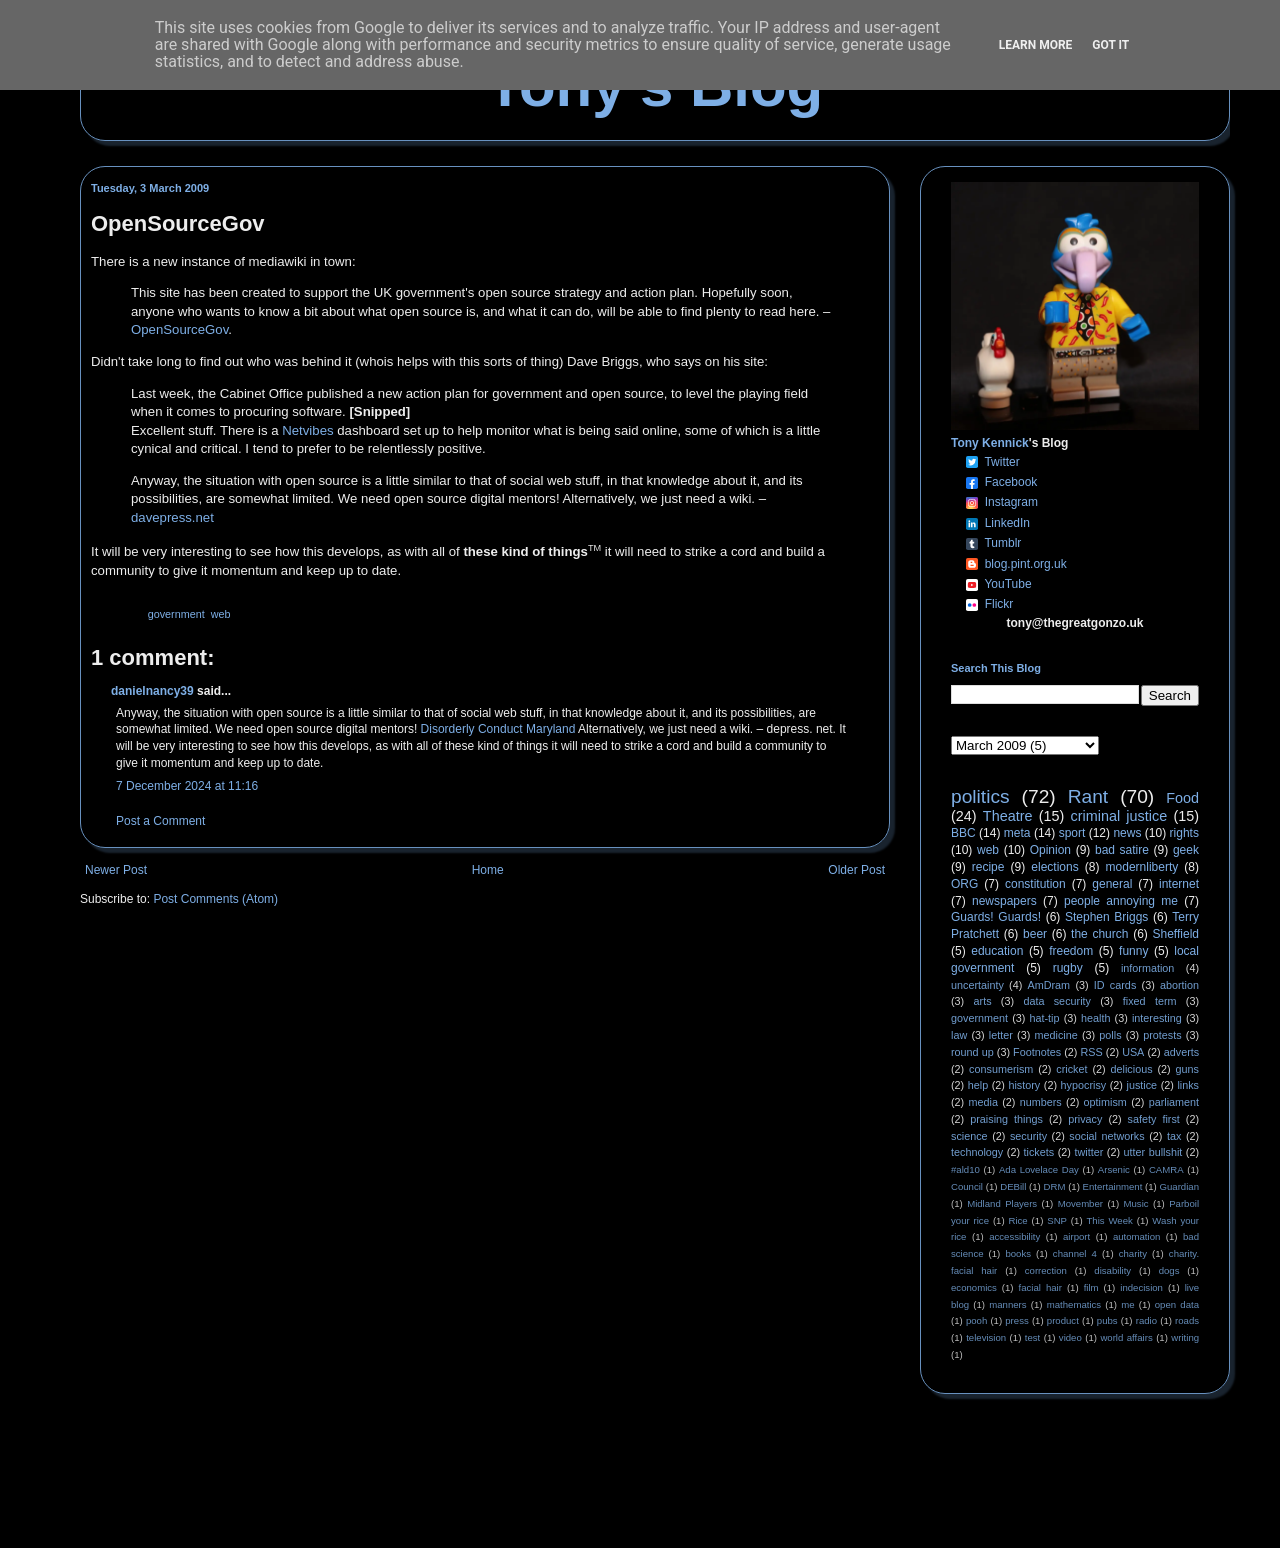 This screenshot has width=1280, height=1548. Describe the element at coordinates (1088, 796) in the screenshot. I see `Rant` at that location.